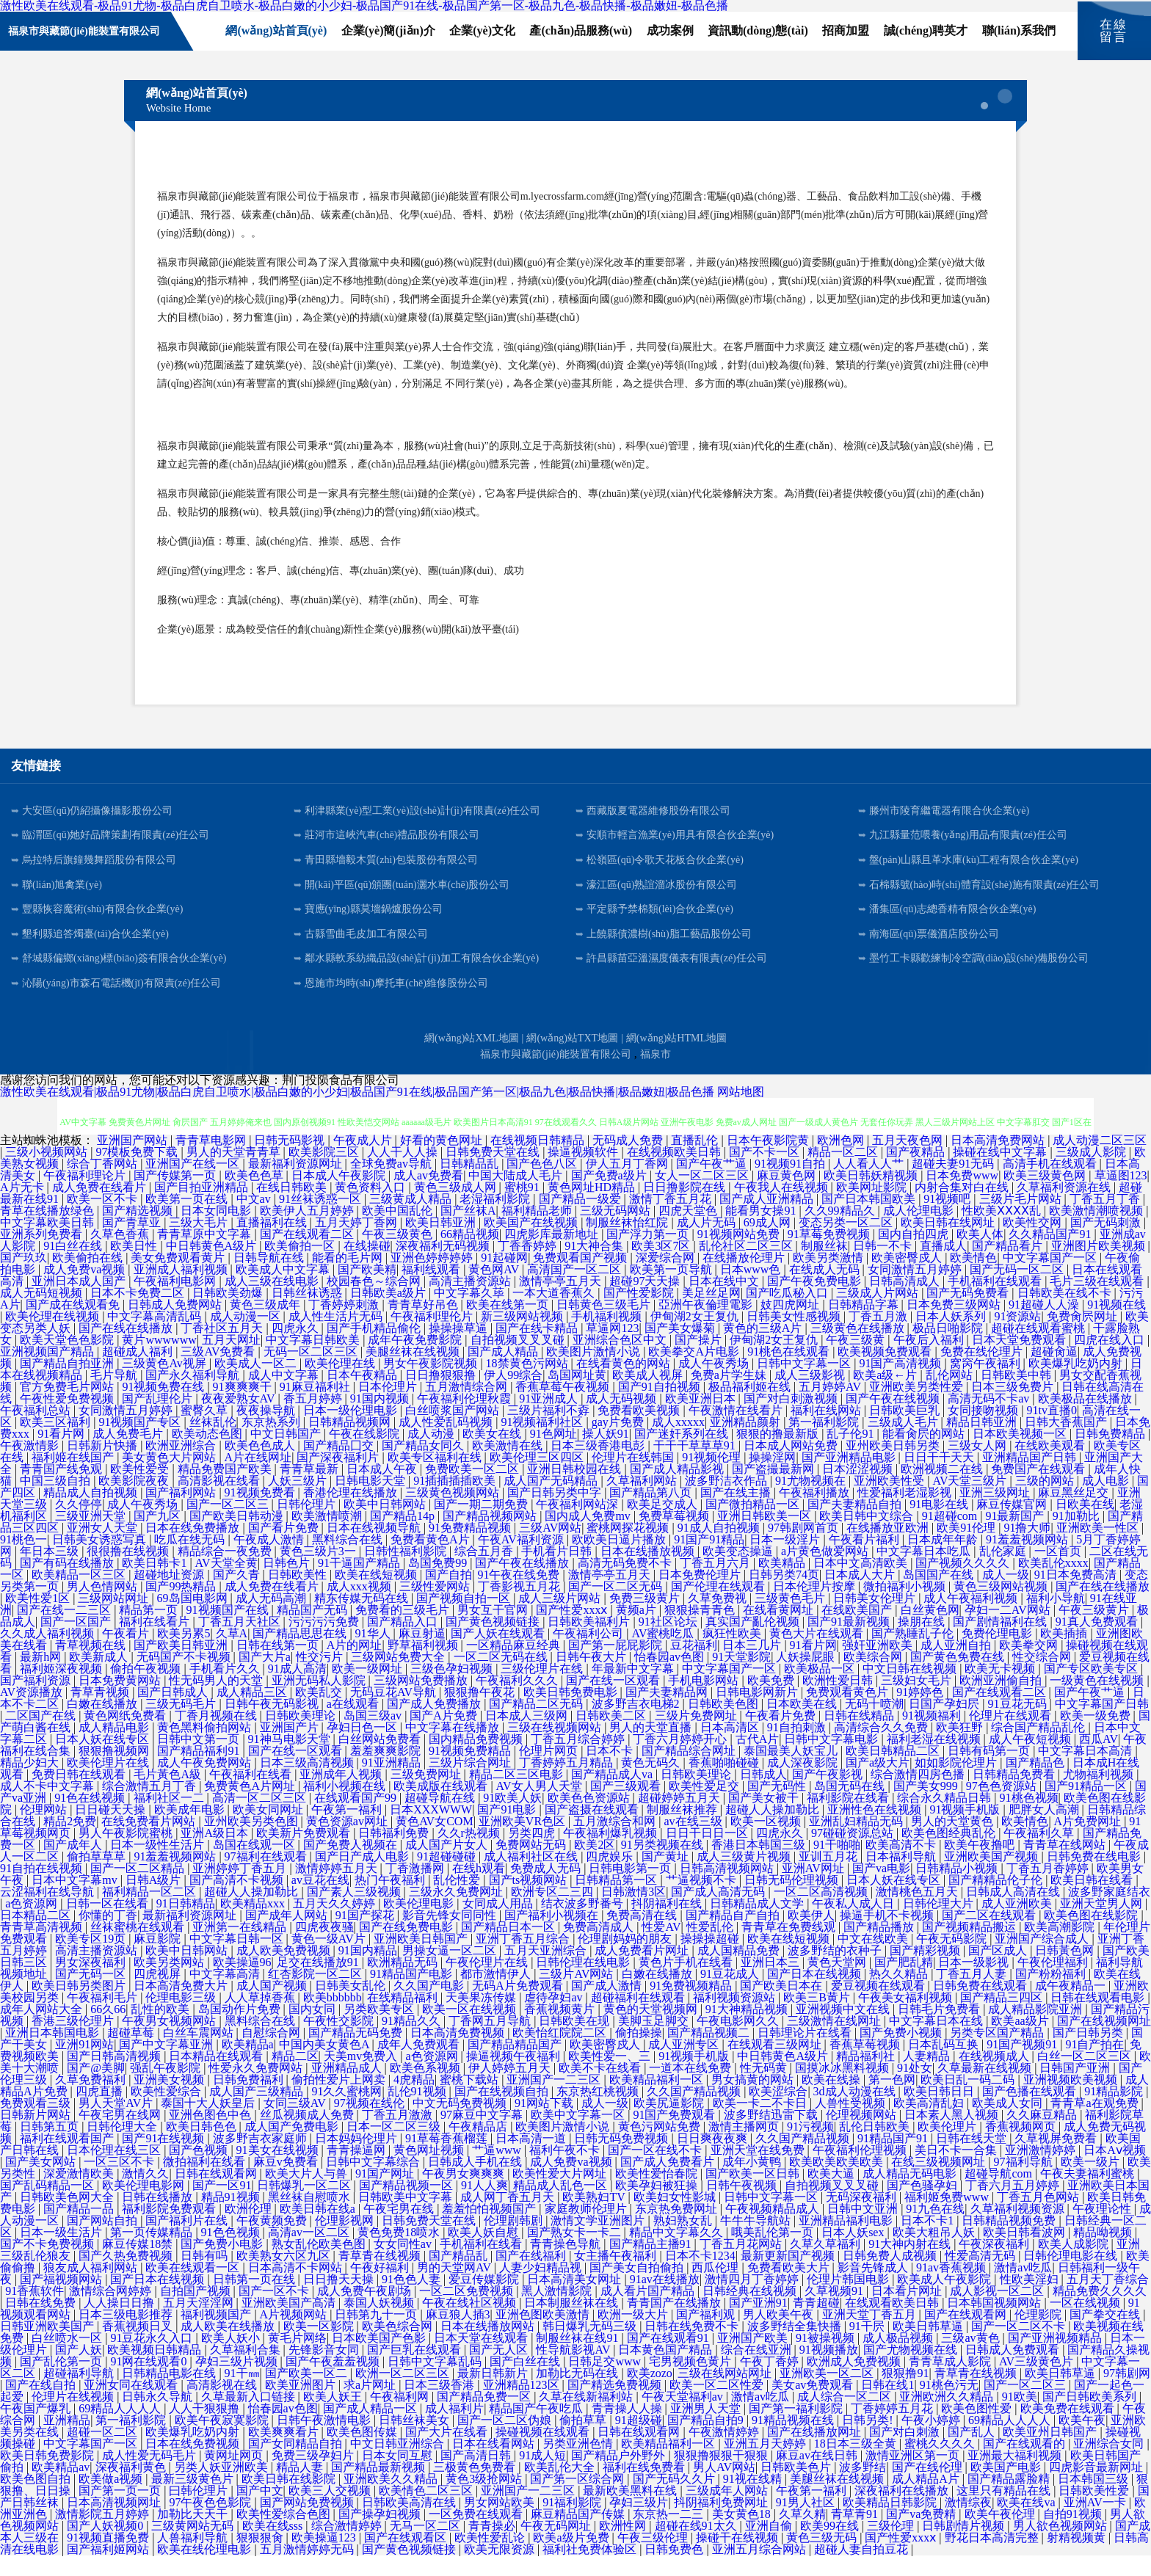  Describe the element at coordinates (668, 1712) in the screenshot. I see `国产夫妻精品网` at that location.